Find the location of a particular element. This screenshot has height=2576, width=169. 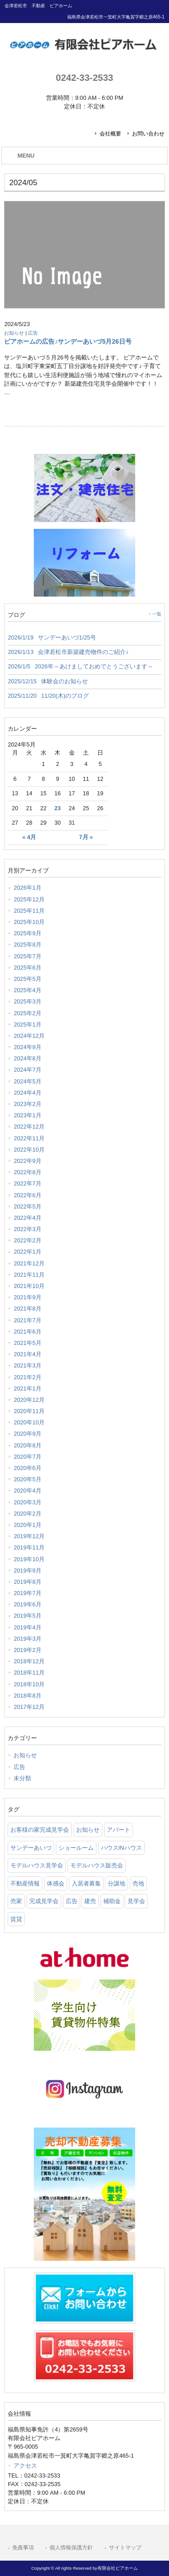

23 [2024年5月23日 に投稿を公開] is located at coordinates (58, 808).